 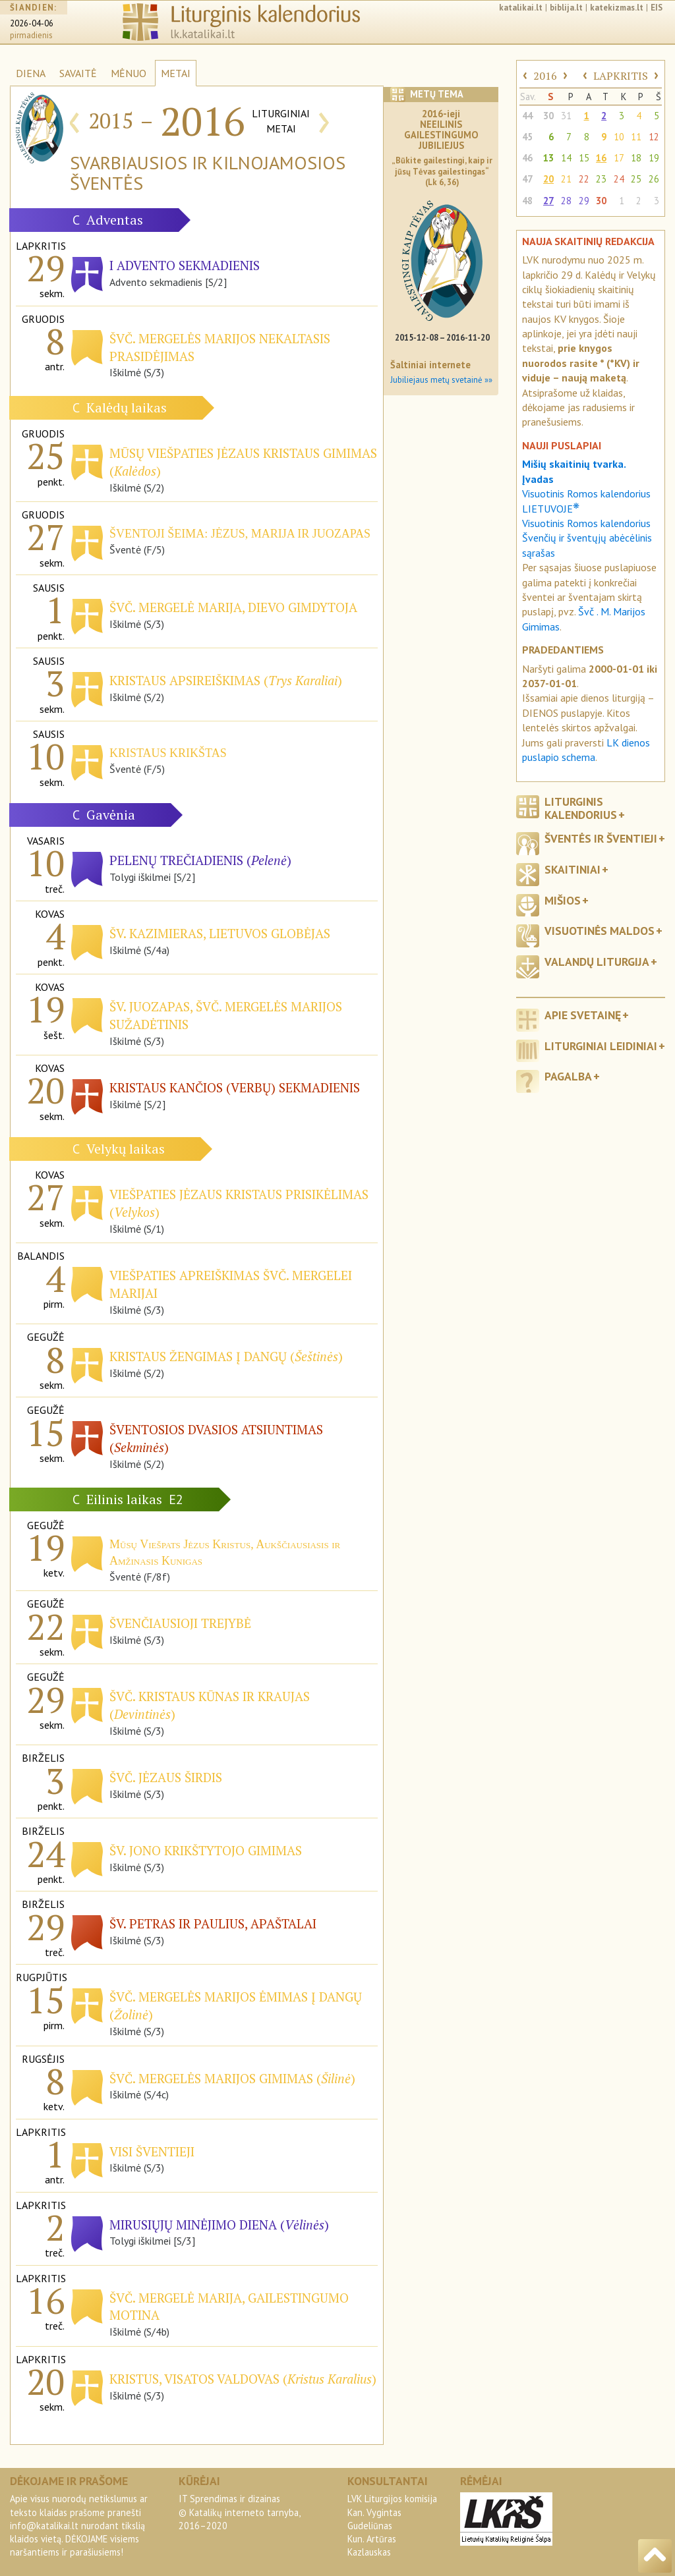 I want to click on IT Sprendimas ir dizainas© Katalikų interneto tarnyba, 2016–2020, so click(x=239, y=2511).